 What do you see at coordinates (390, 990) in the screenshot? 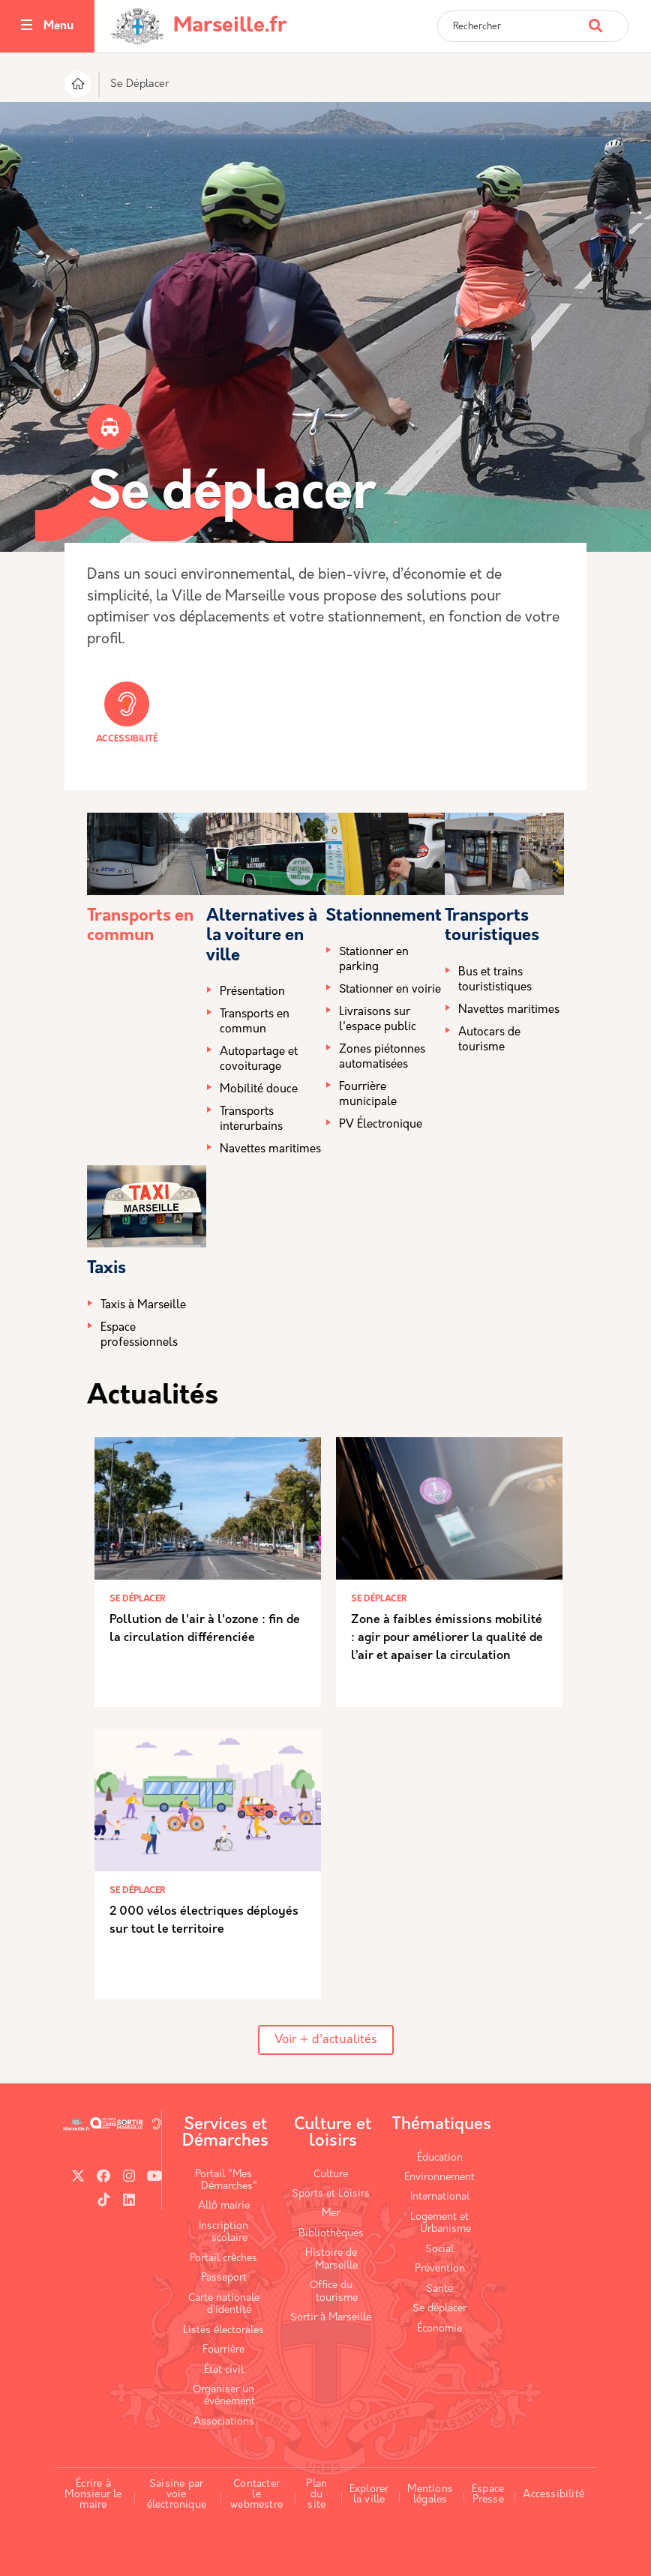
I see `Stationner en voirie` at bounding box center [390, 990].